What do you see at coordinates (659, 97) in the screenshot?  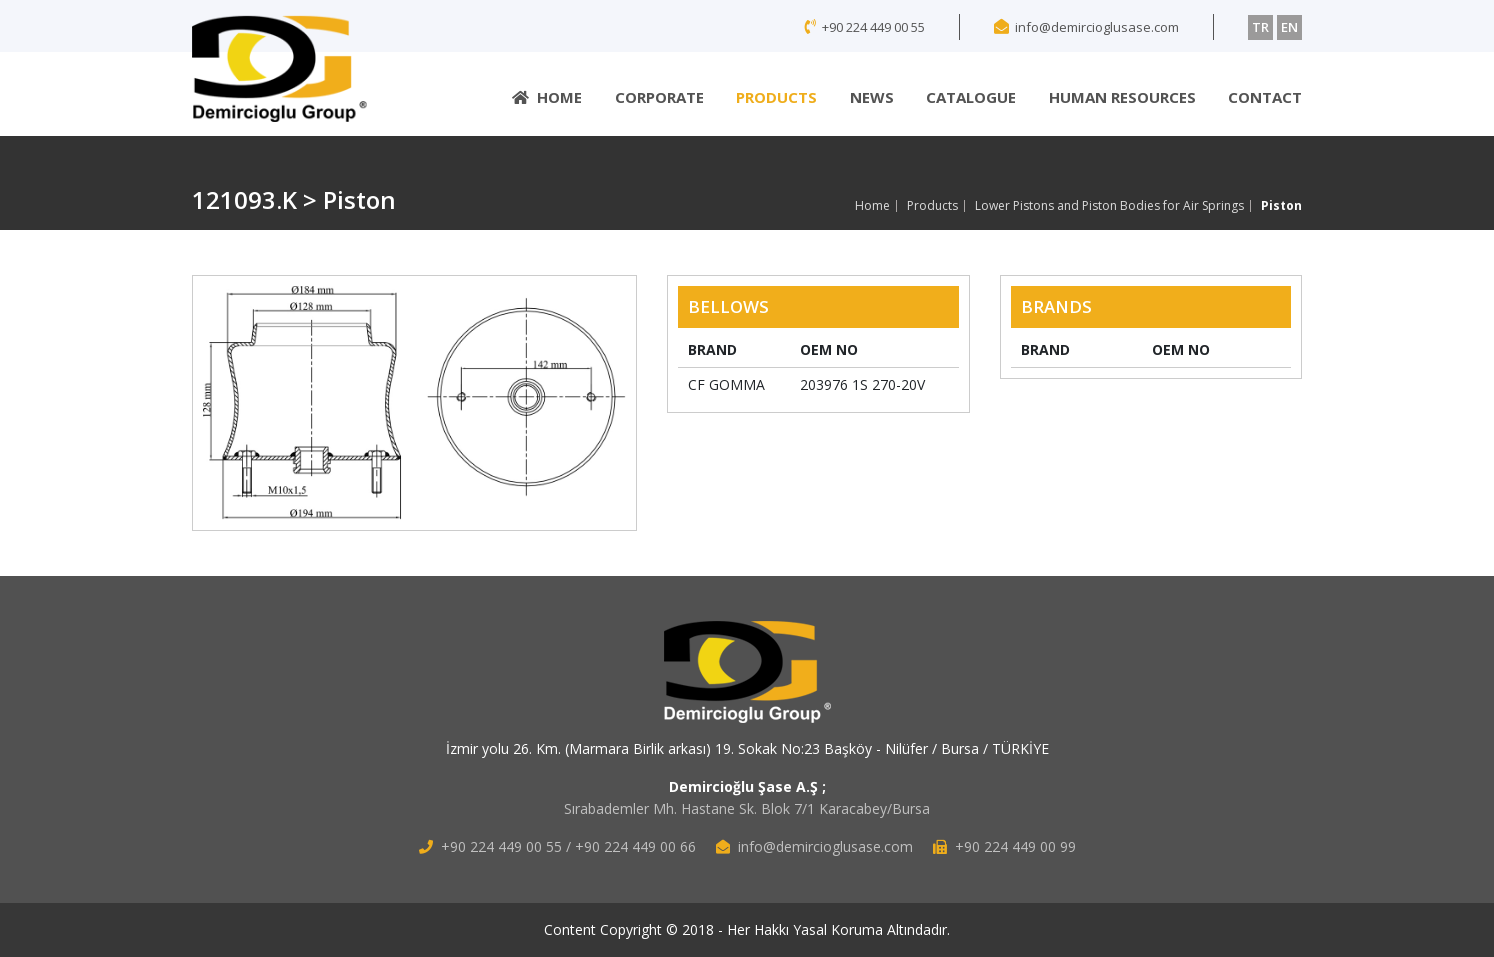 I see `CORPORATE` at bounding box center [659, 97].